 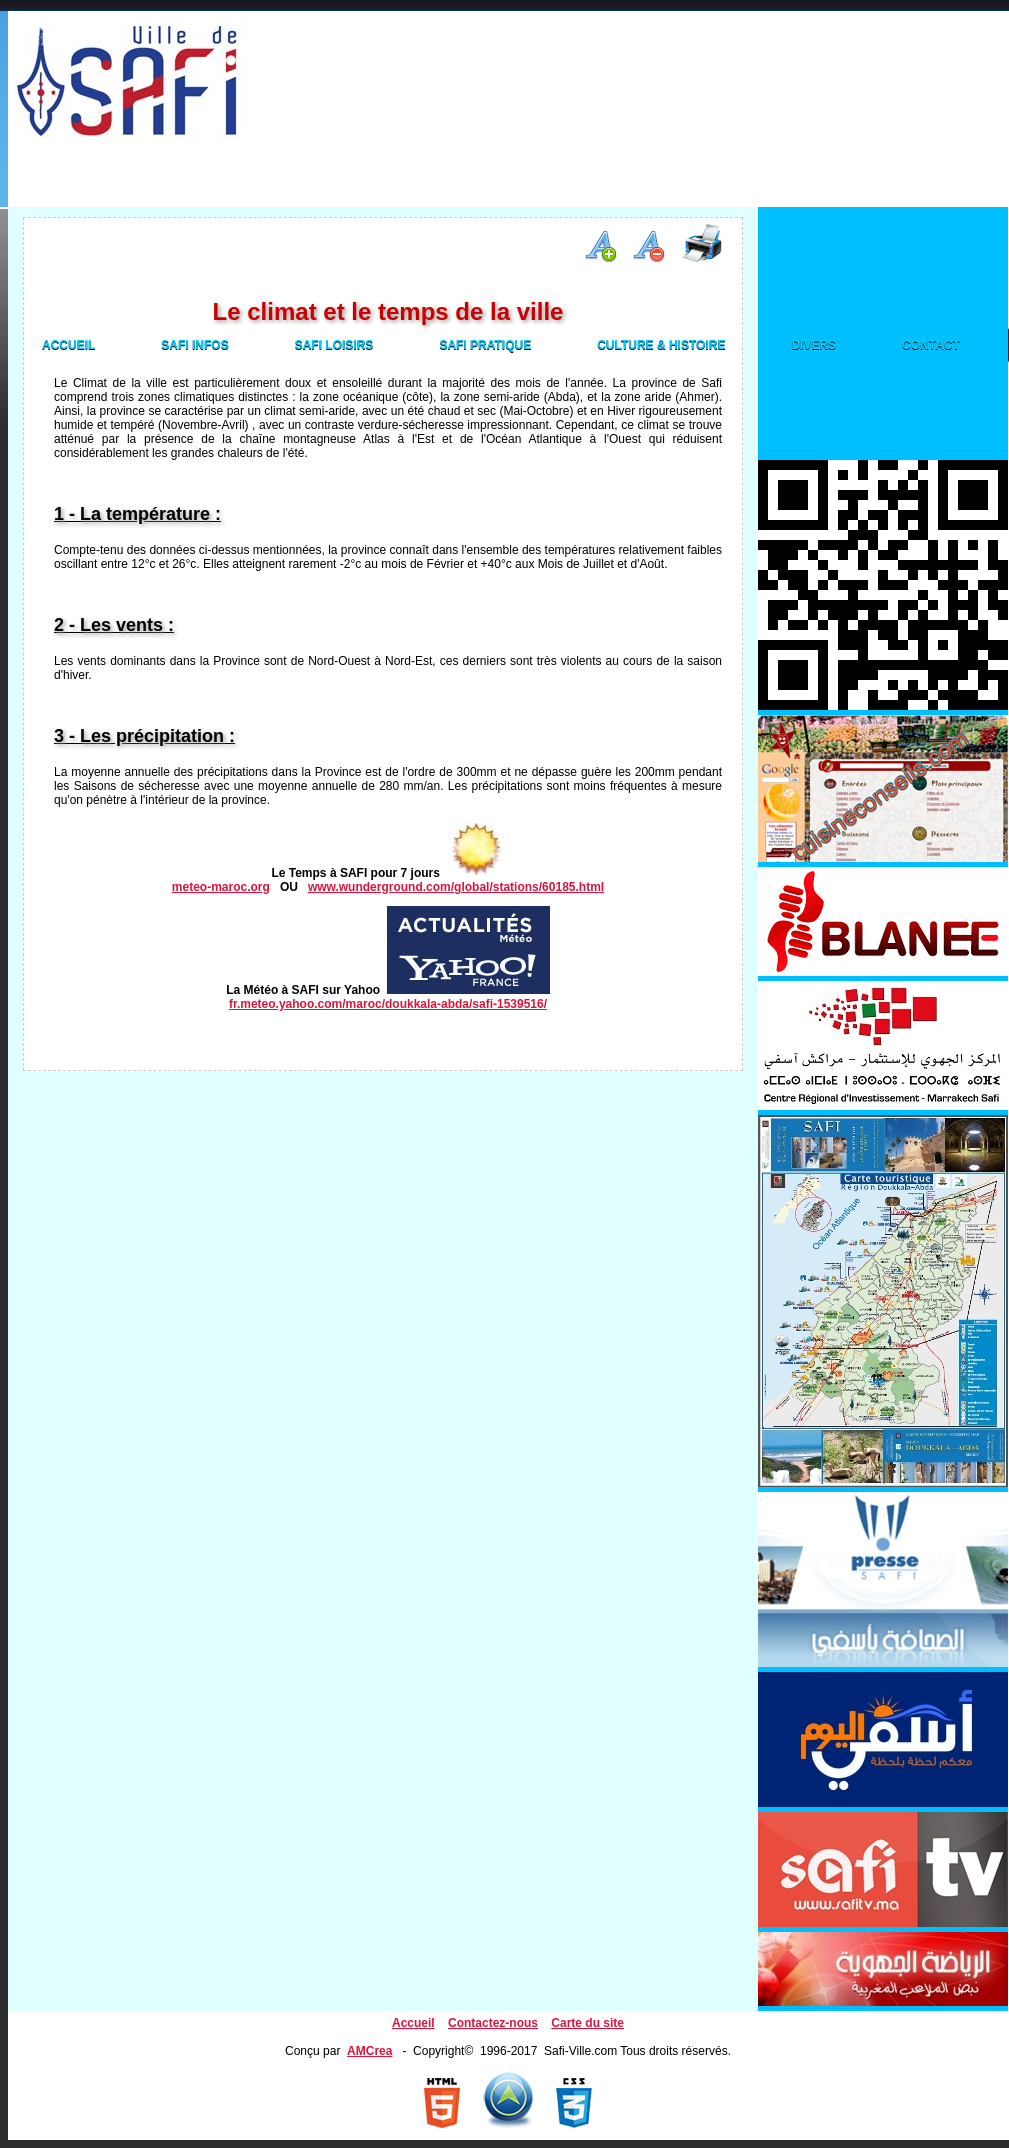 What do you see at coordinates (587, 2023) in the screenshot?
I see `Carte du site` at bounding box center [587, 2023].